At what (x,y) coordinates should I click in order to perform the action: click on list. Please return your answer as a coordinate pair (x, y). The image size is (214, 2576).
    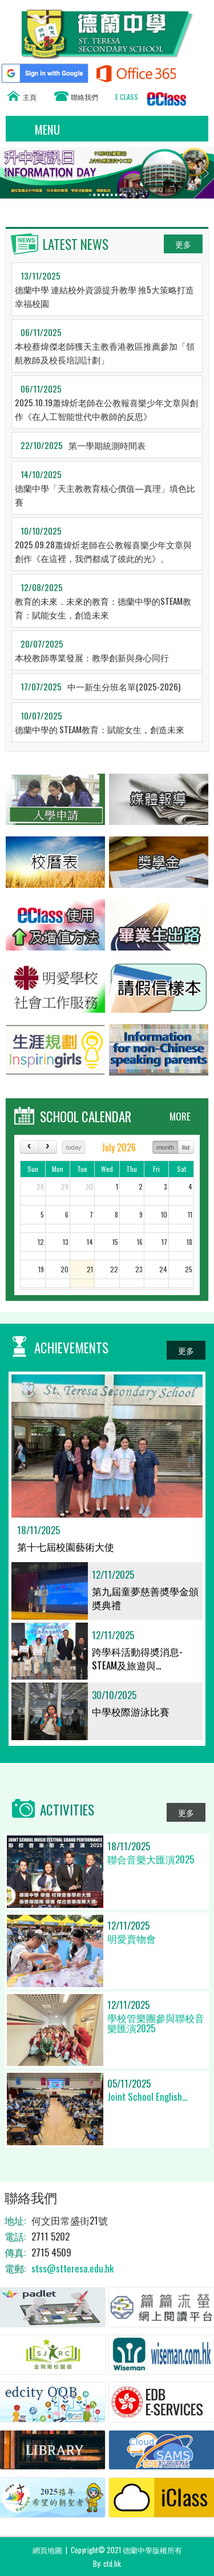
    Looking at the image, I should click on (185, 1147).